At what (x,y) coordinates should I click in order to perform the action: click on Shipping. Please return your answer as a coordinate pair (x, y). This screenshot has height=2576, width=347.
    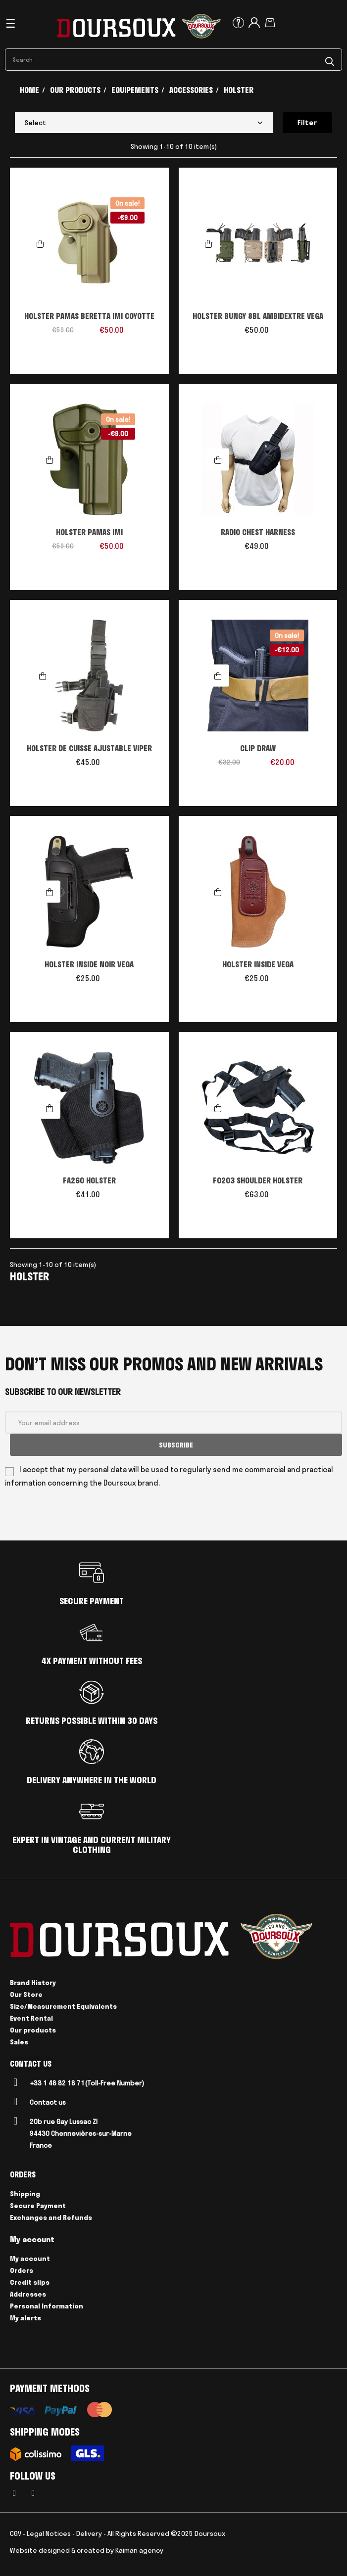
    Looking at the image, I should click on (25, 2193).